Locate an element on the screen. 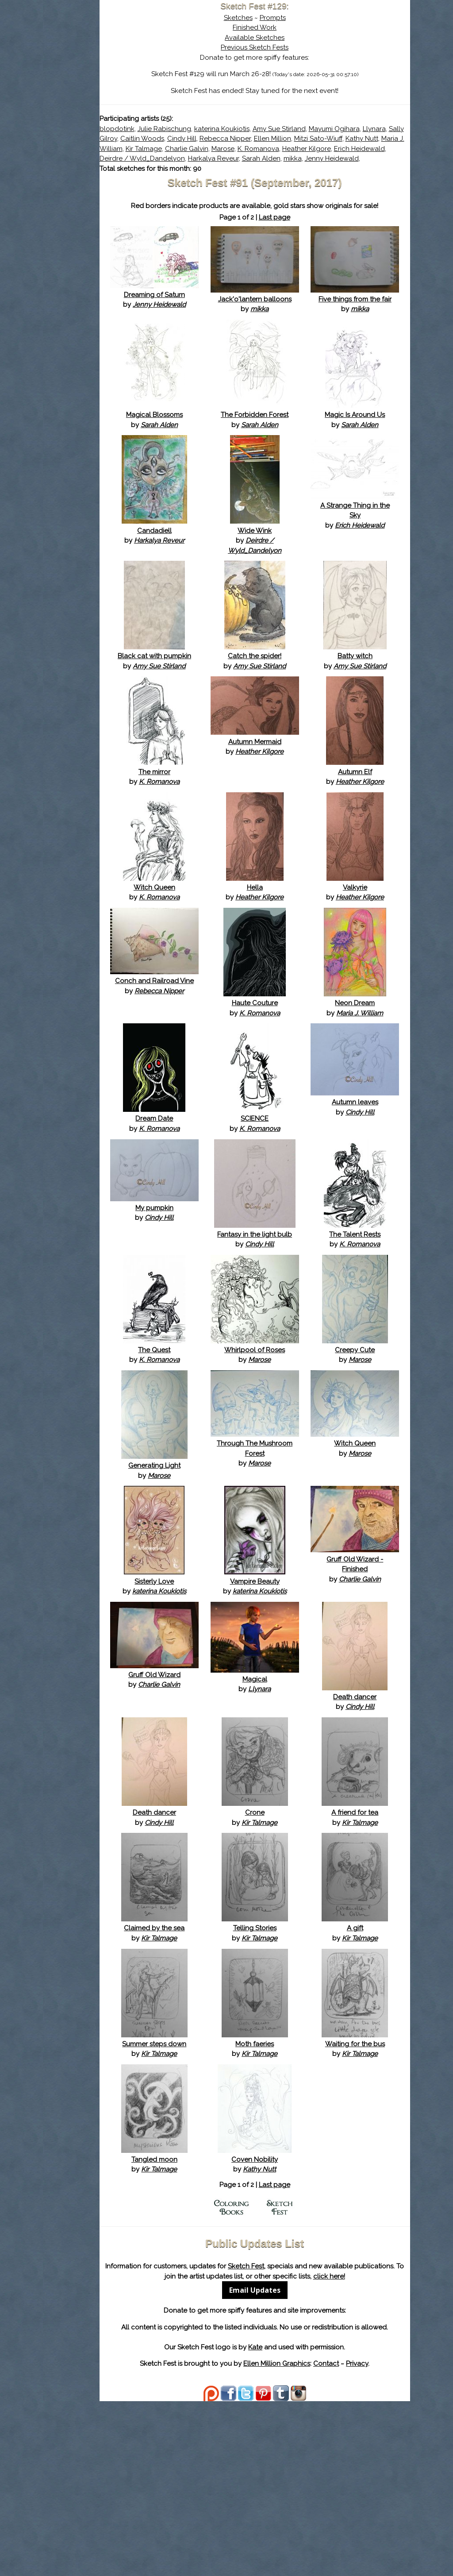 This screenshot has height=2576, width=453. Autumn leaves is located at coordinates (368, 1207).